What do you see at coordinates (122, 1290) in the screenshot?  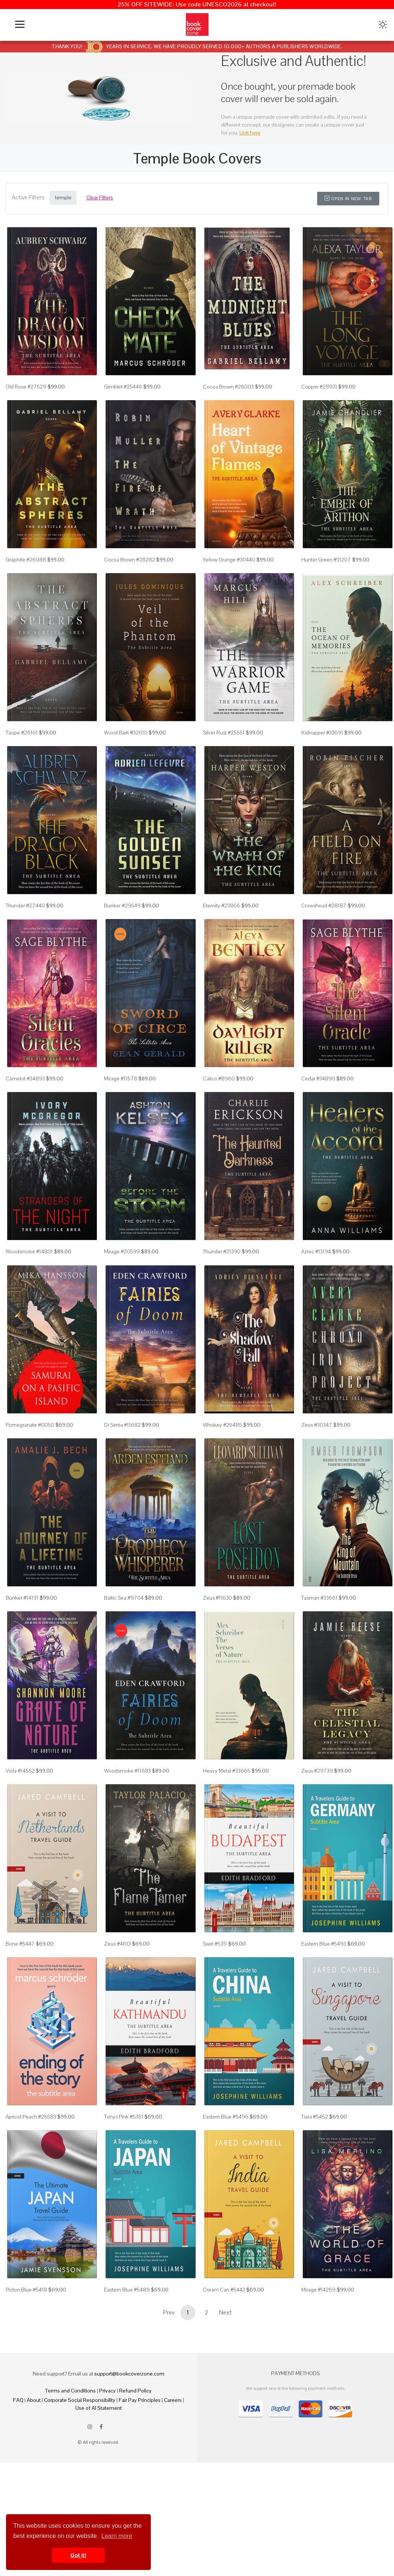 I see `Mirage #20599` at bounding box center [122, 1290].